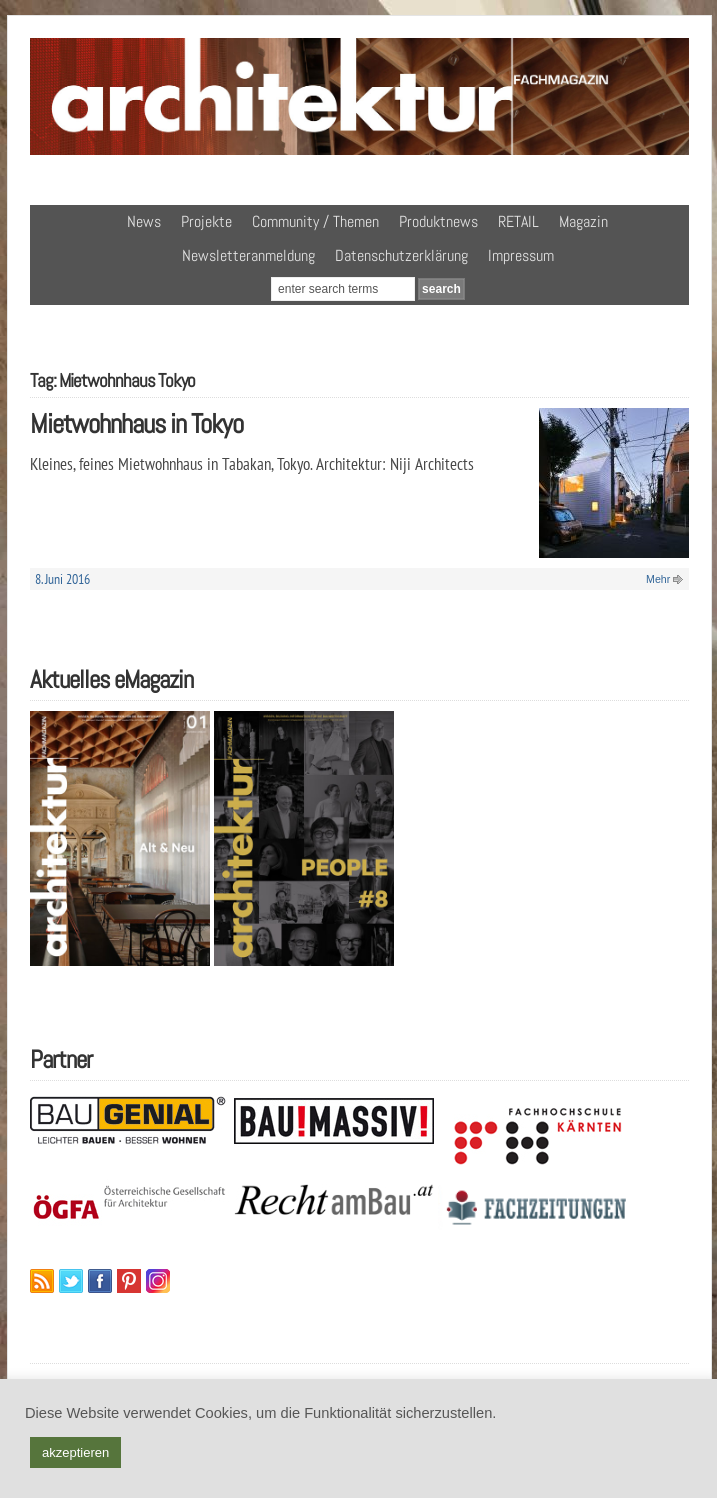  What do you see at coordinates (521, 255) in the screenshot?
I see `Impressum` at bounding box center [521, 255].